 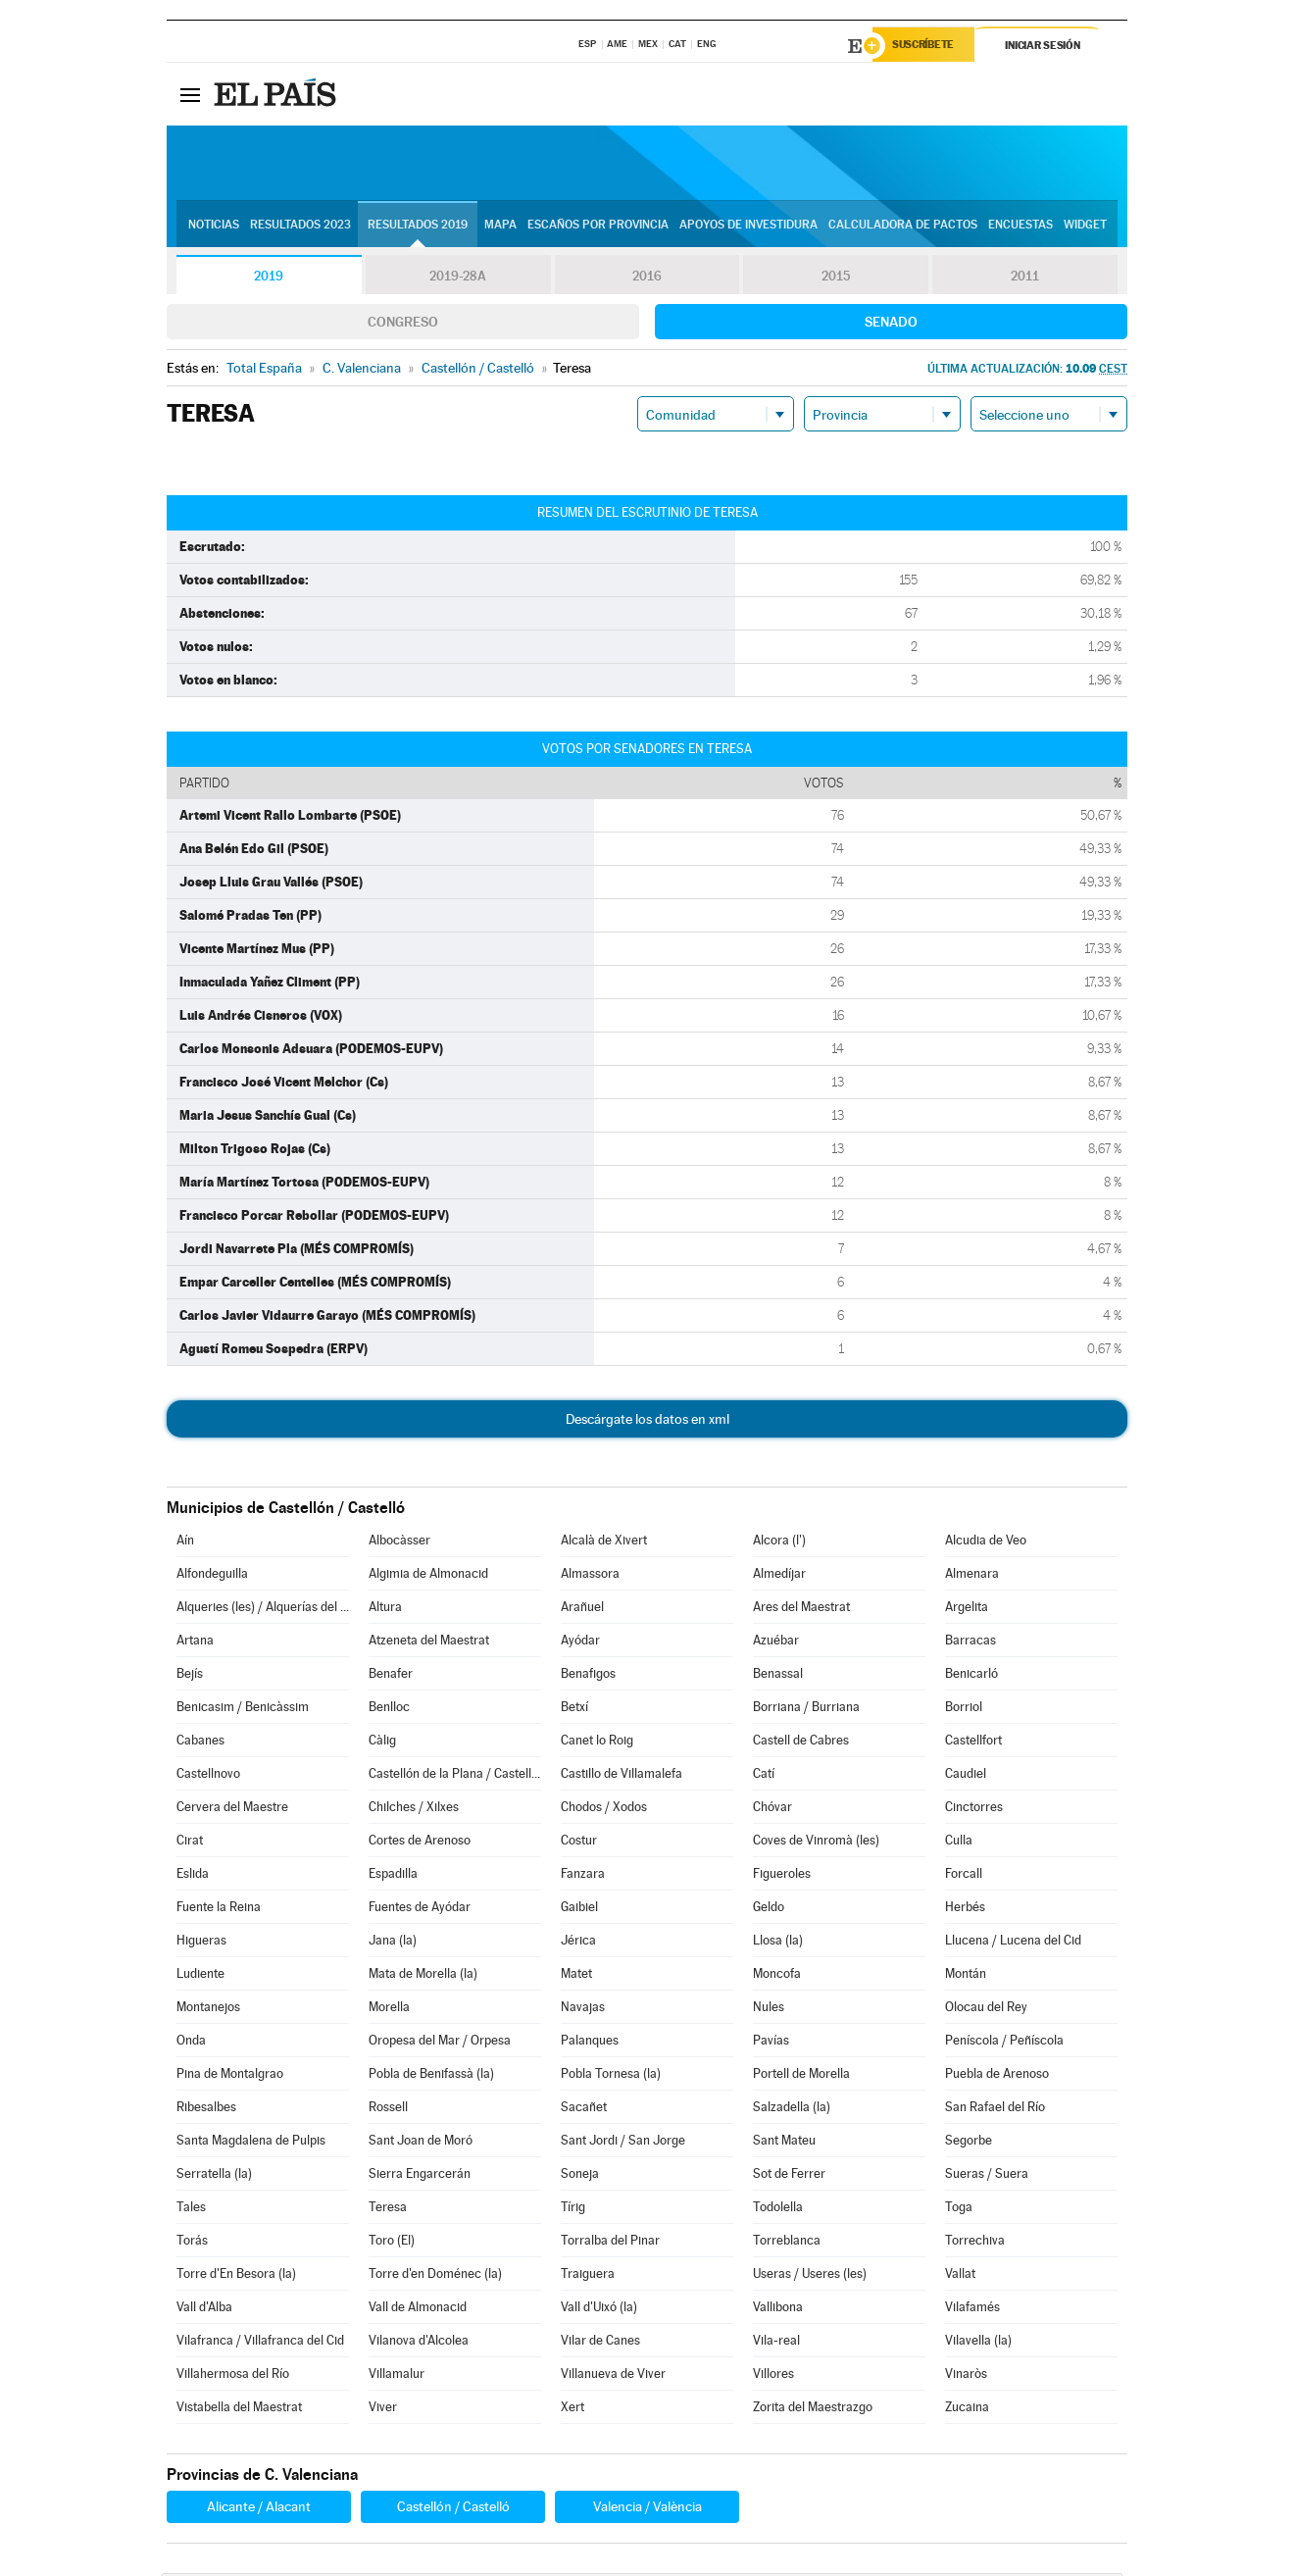 What do you see at coordinates (389, 2009) in the screenshot?
I see `Morella` at bounding box center [389, 2009].